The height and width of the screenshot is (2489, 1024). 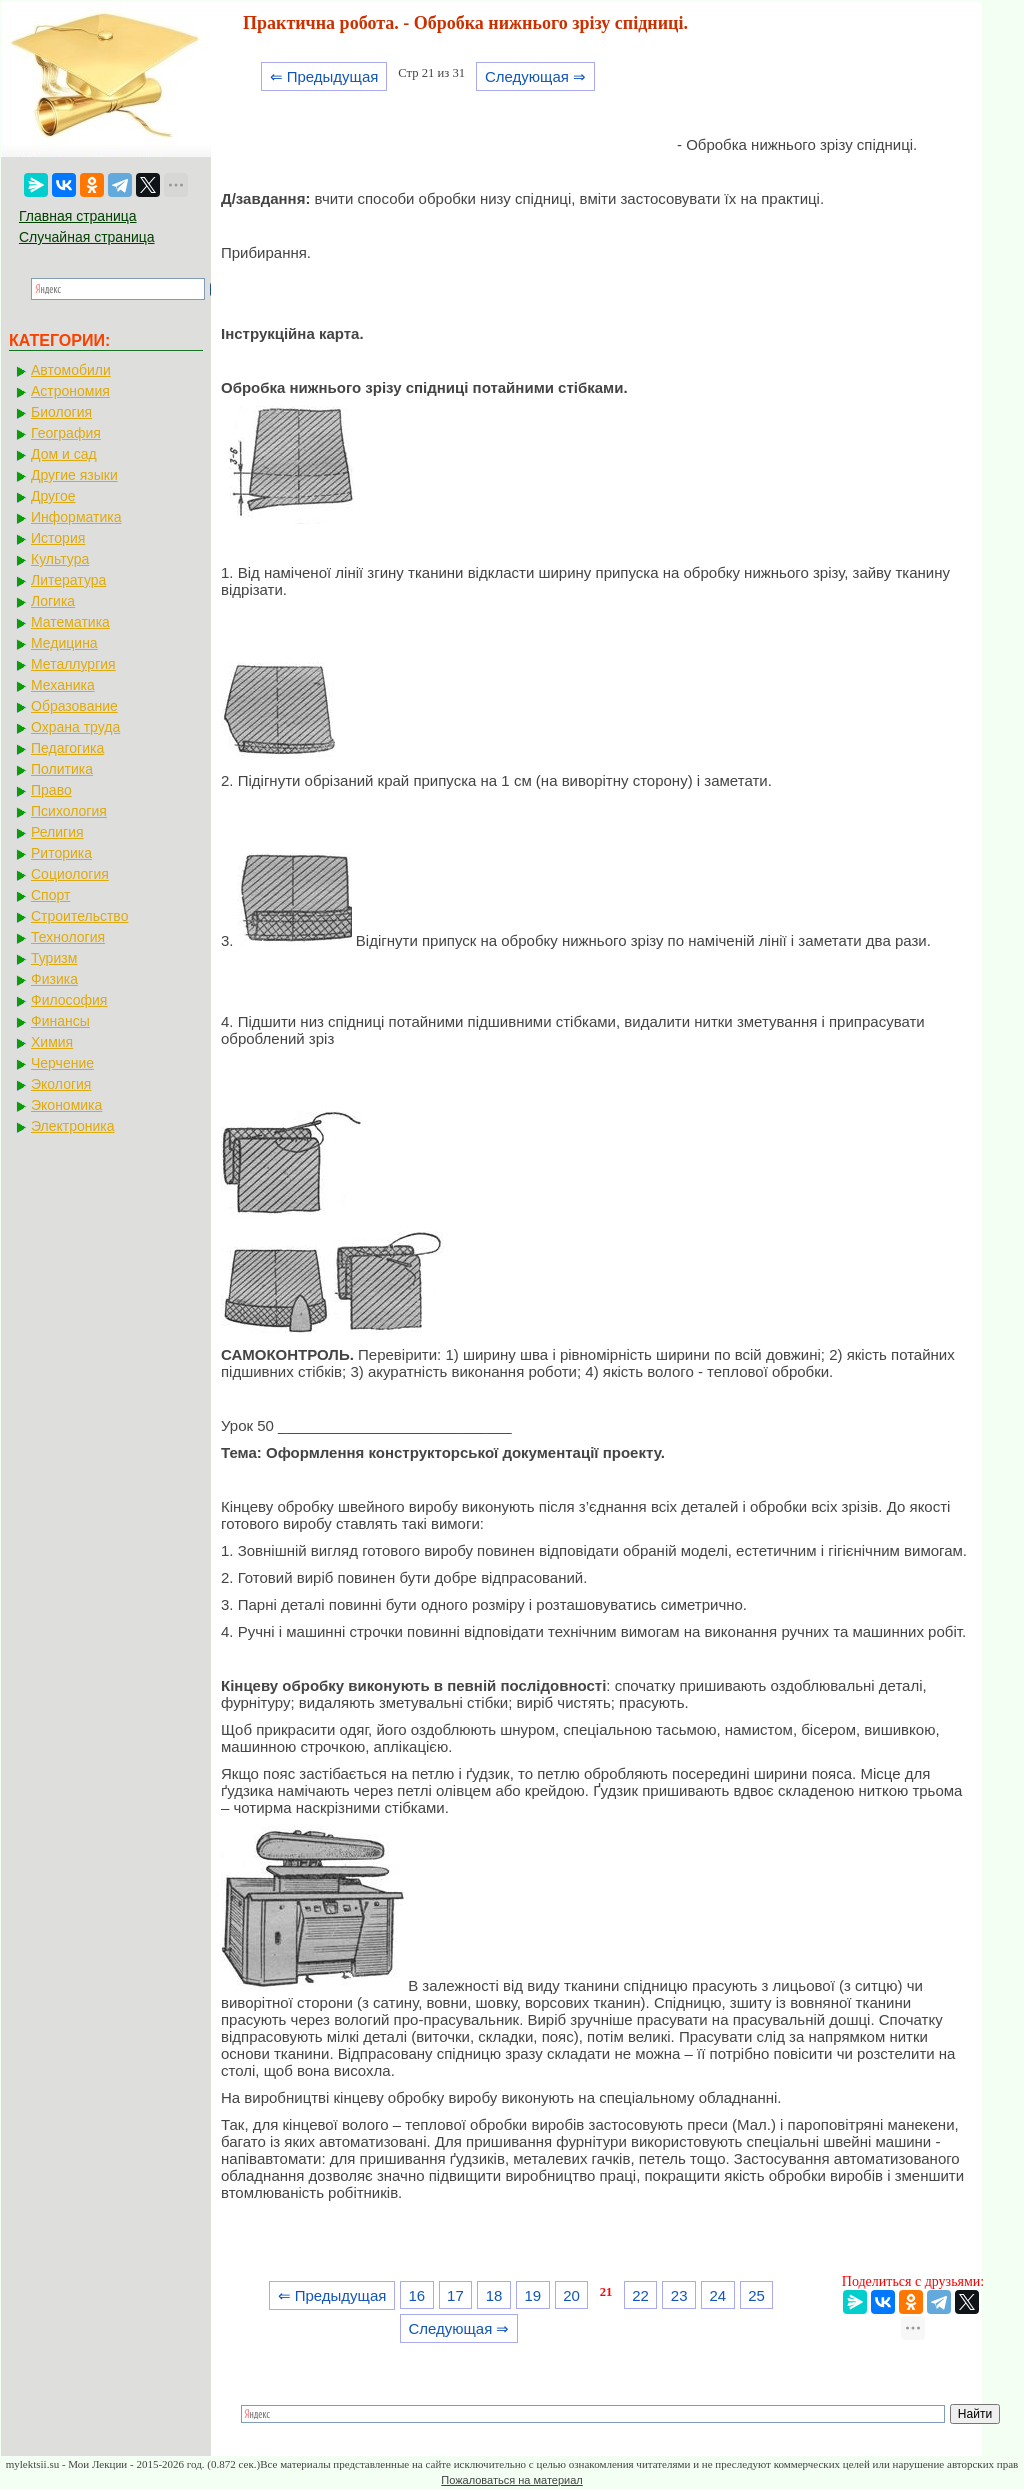 I want to click on Химия, so click(x=52, y=1042).